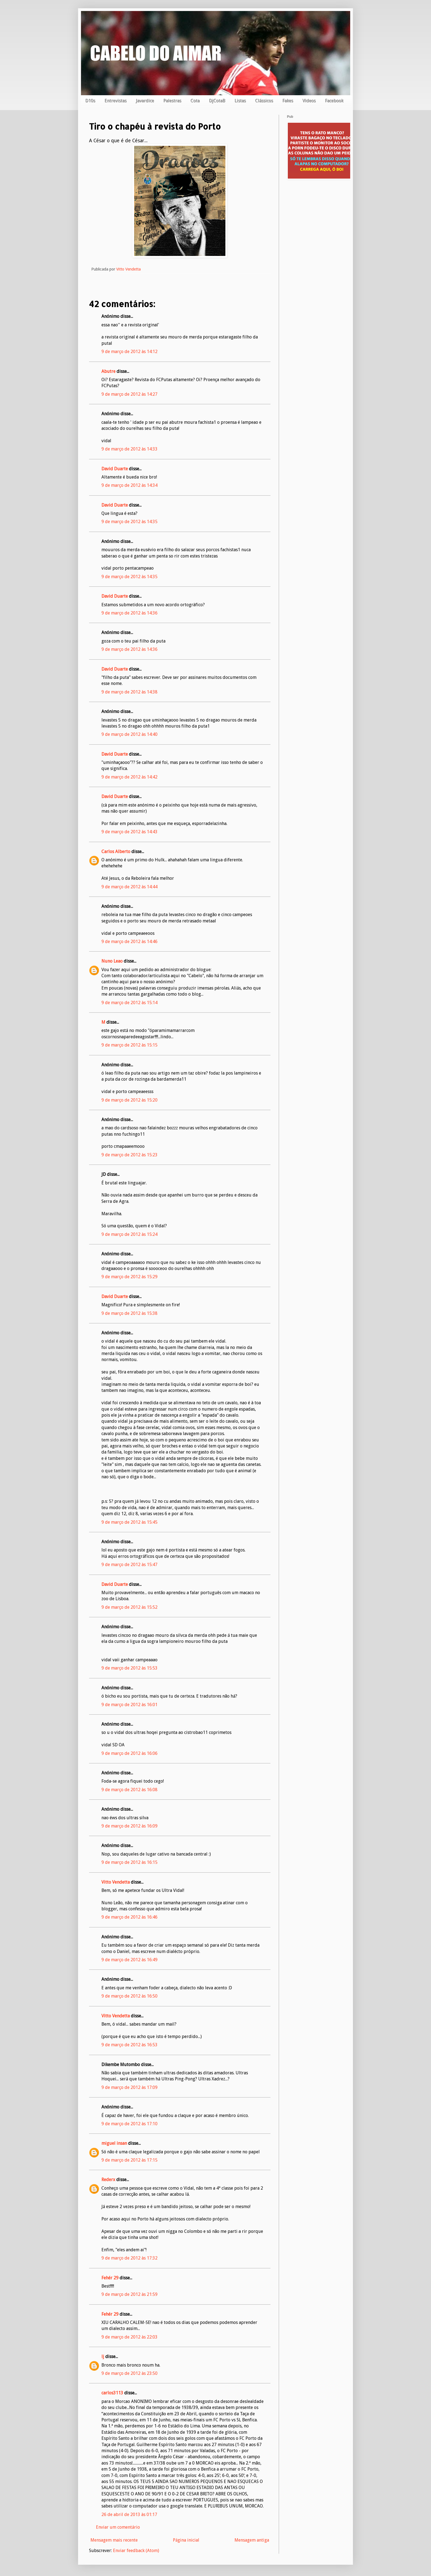 Image resolution: width=431 pixels, height=2576 pixels. What do you see at coordinates (129, 1002) in the screenshot?
I see `9 de março de 2012 às 15:14` at bounding box center [129, 1002].